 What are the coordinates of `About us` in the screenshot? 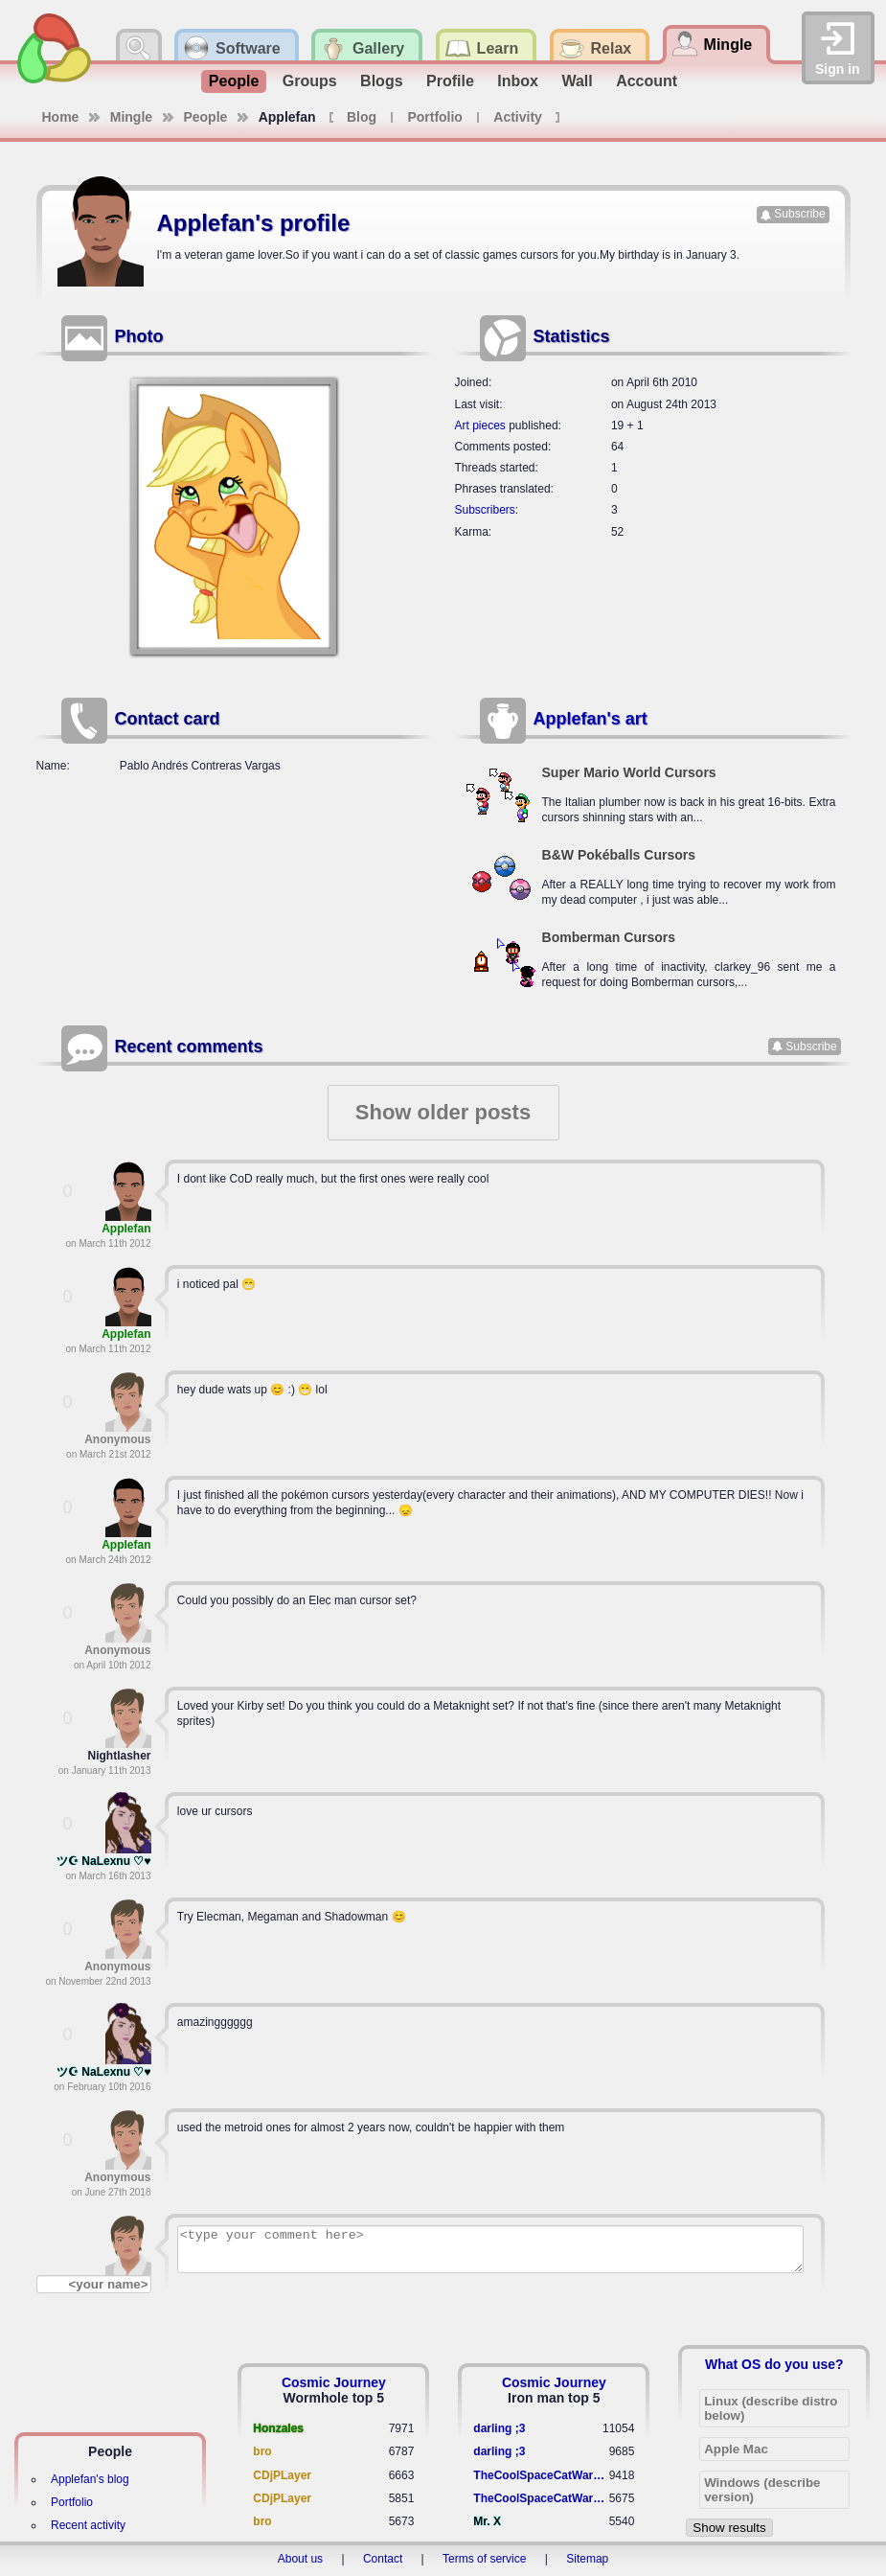 It's located at (300, 2558).